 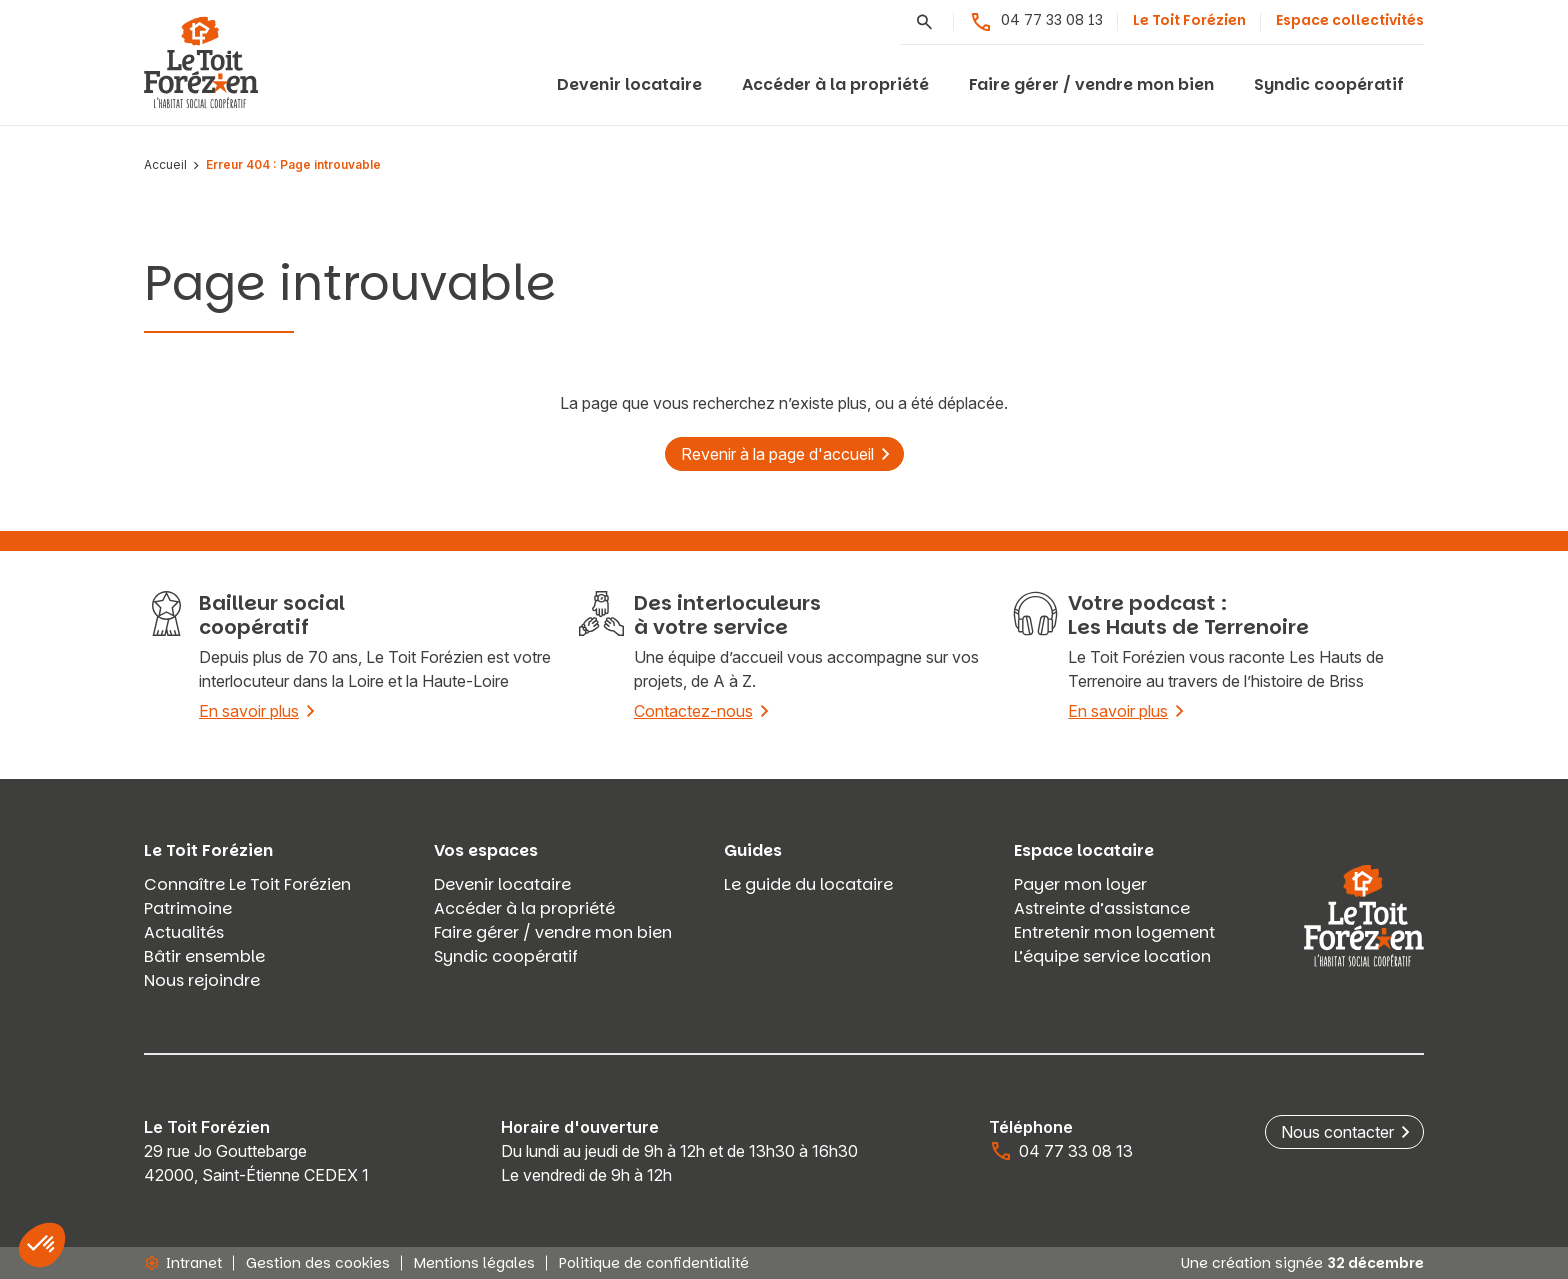 What do you see at coordinates (1337, 1132) in the screenshot?
I see `Nous contacter` at bounding box center [1337, 1132].